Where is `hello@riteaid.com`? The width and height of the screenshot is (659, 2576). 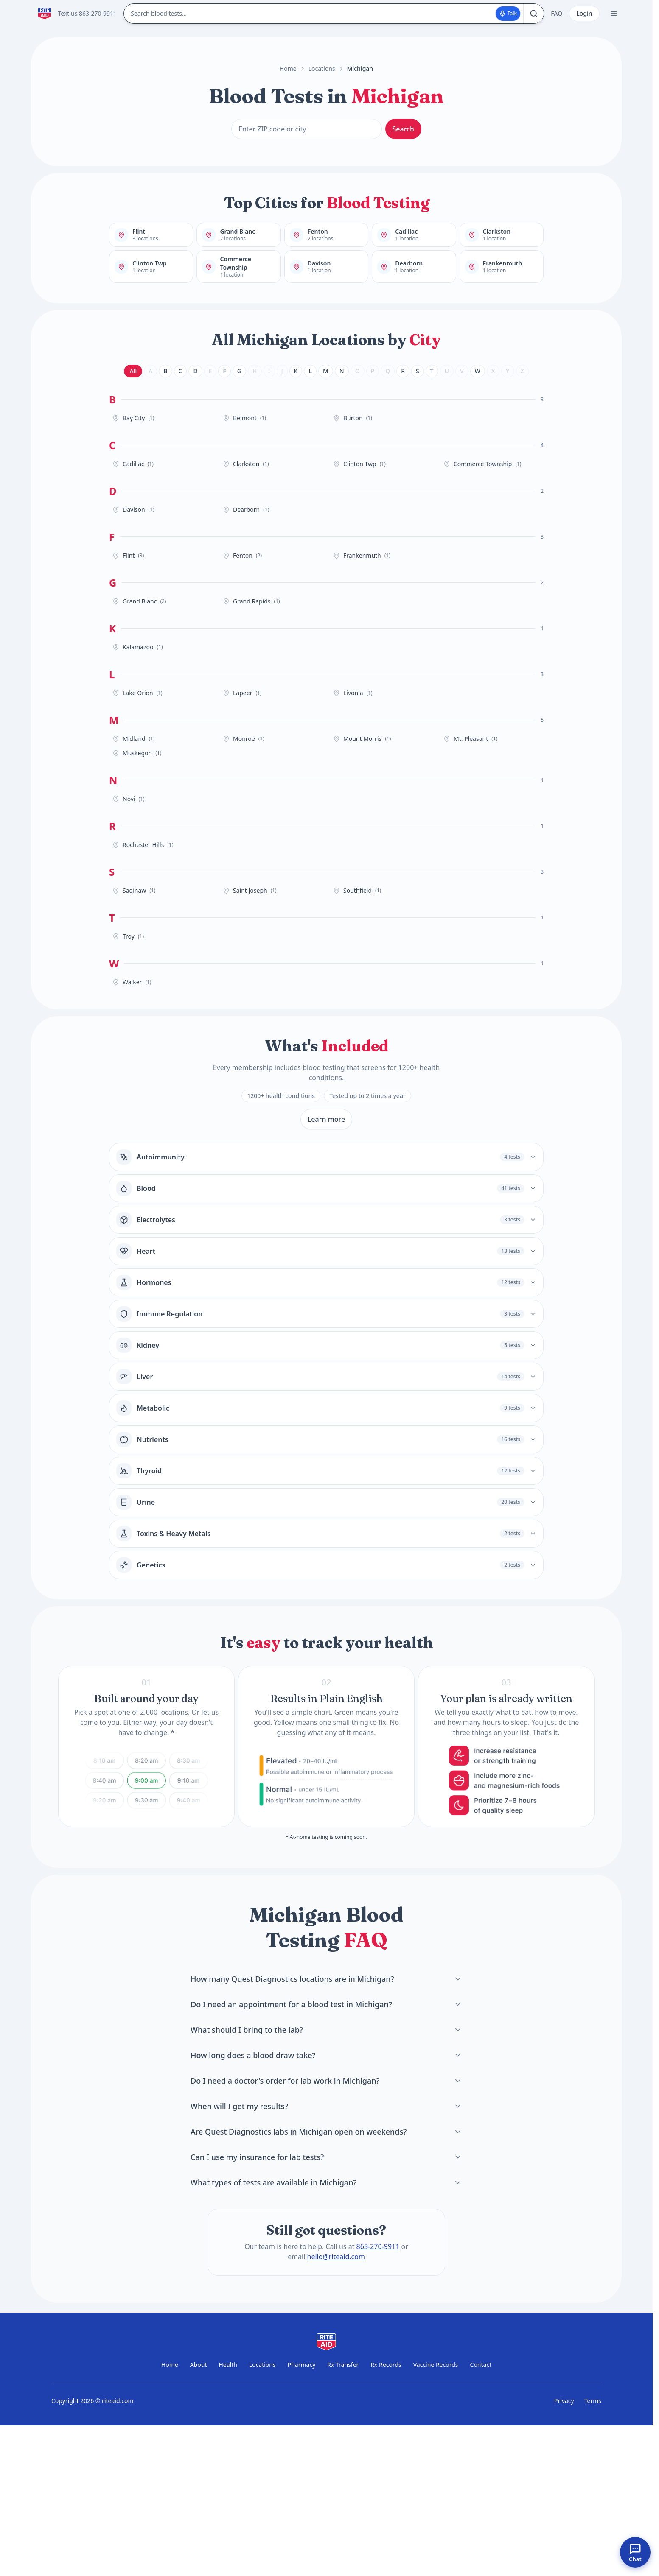
hello@riteaid.com is located at coordinates (336, 2256).